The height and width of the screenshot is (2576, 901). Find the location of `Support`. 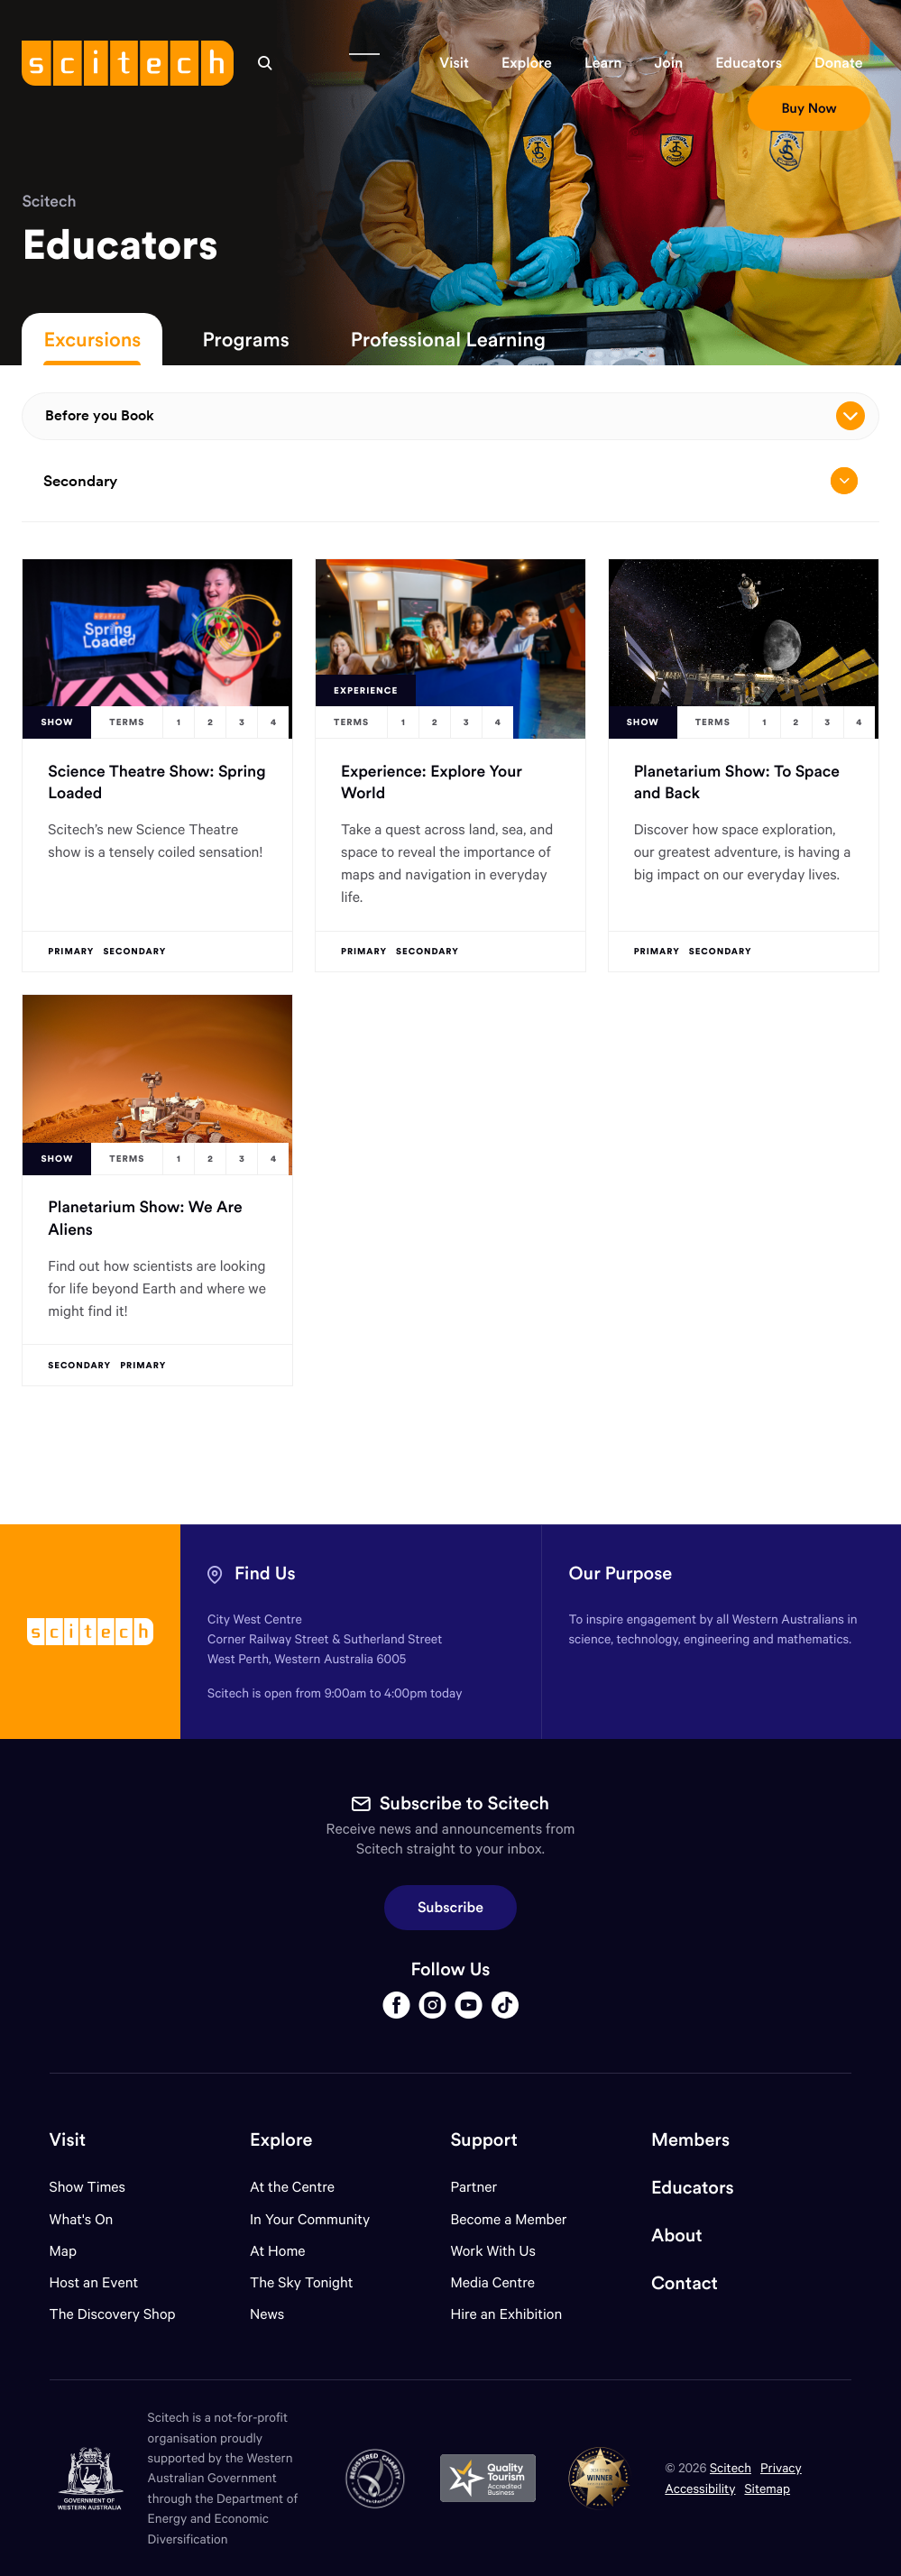

Support is located at coordinates (483, 2140).